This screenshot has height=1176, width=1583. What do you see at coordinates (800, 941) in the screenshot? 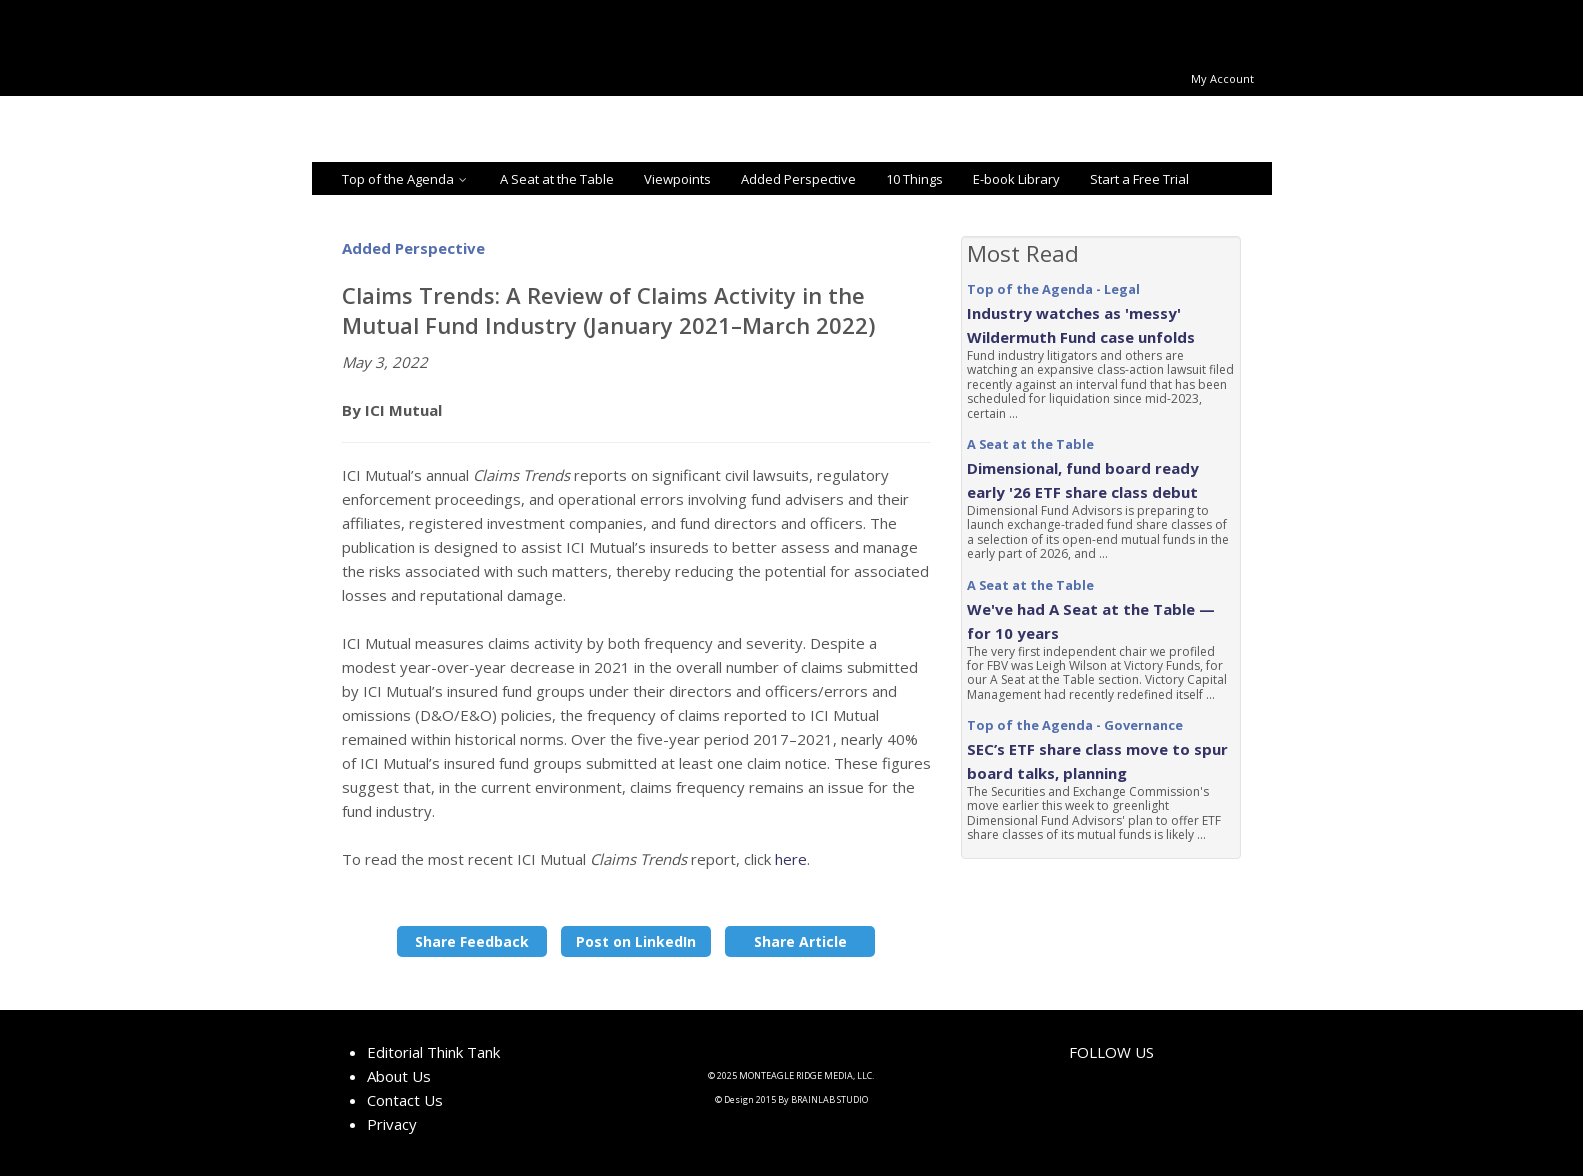
I see `Share Article` at bounding box center [800, 941].